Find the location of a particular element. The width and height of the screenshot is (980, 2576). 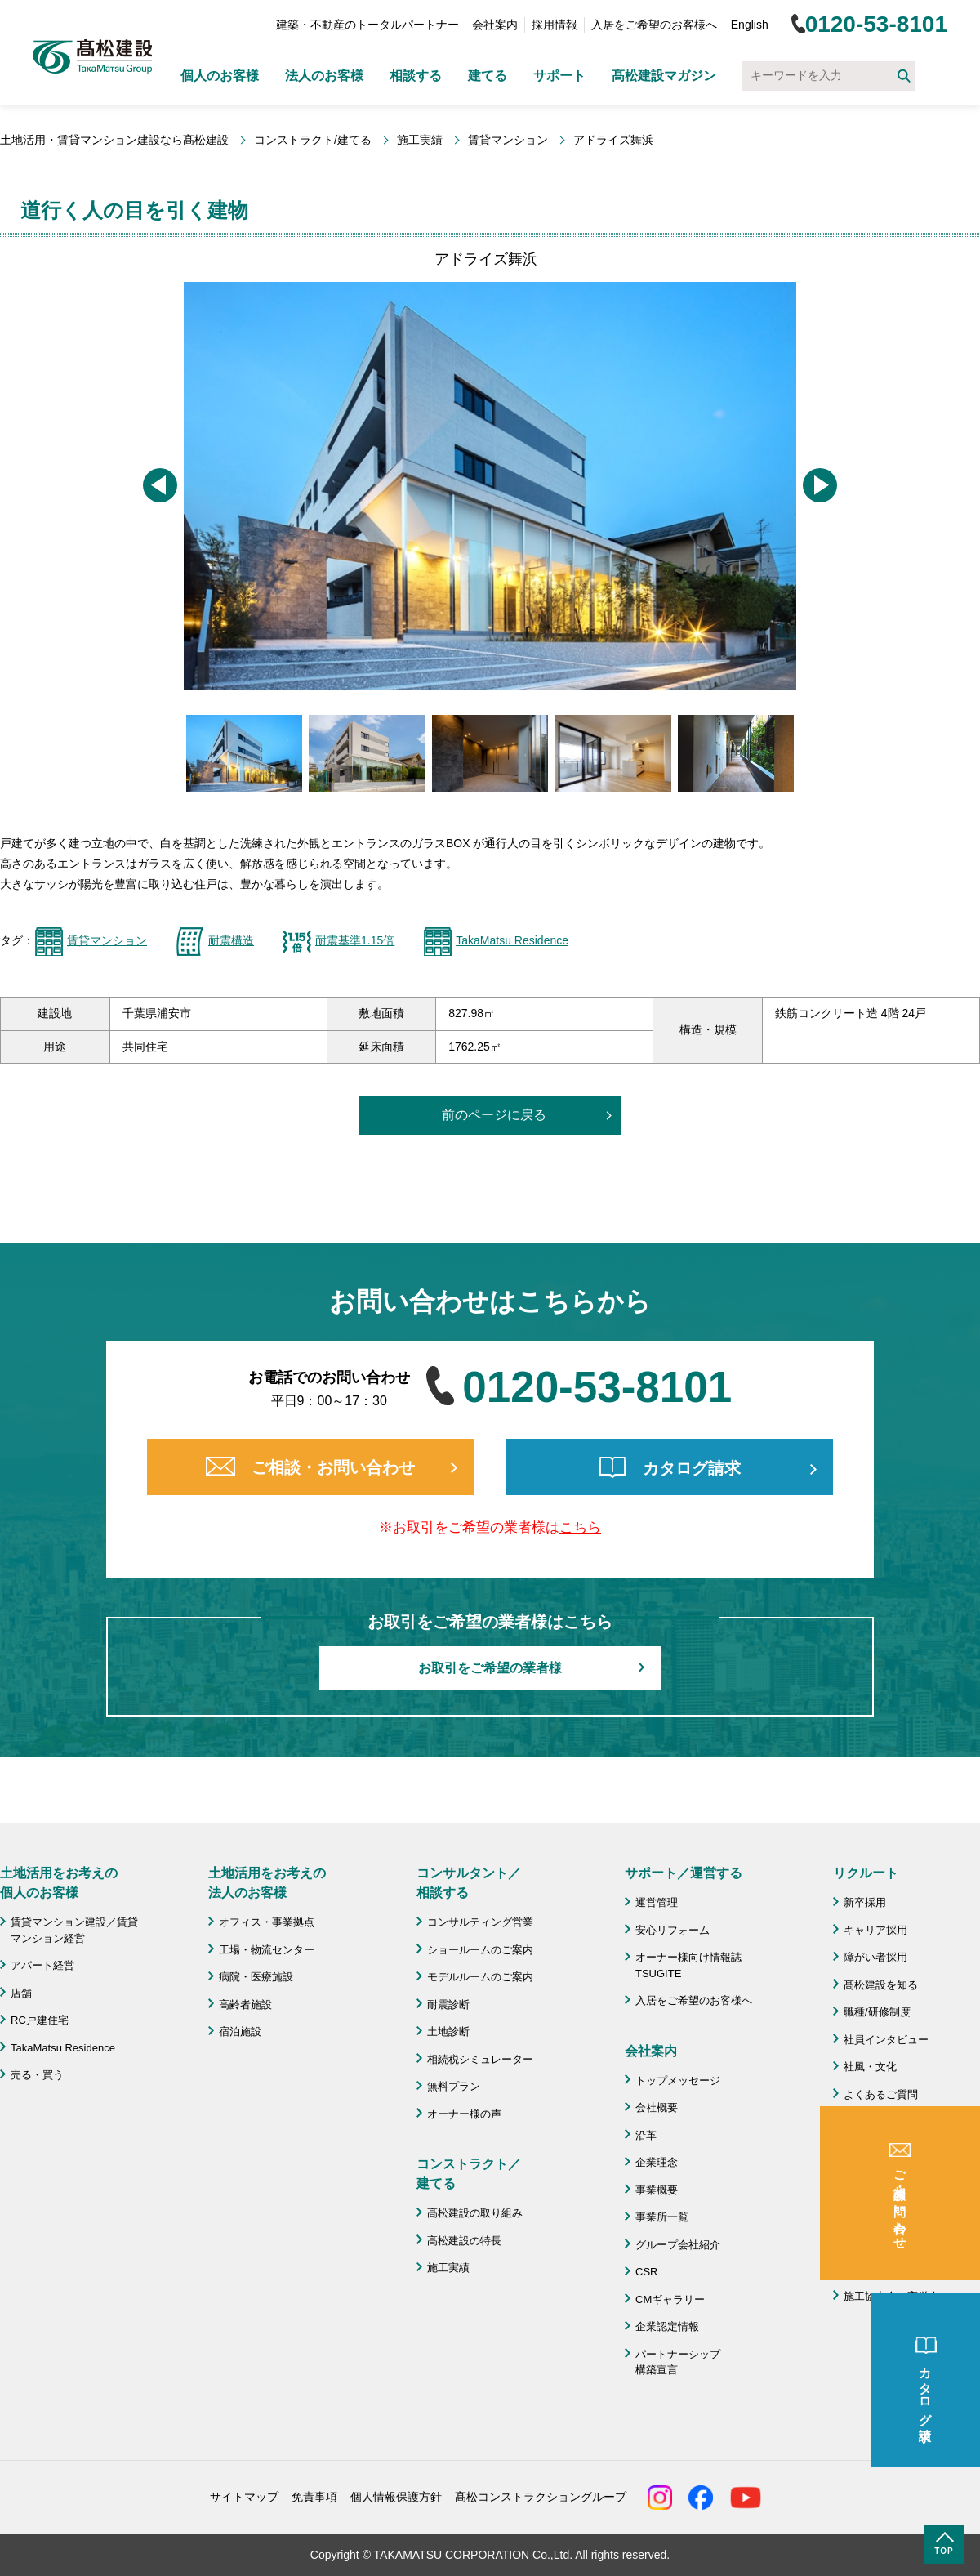

事業概要 is located at coordinates (656, 2190).